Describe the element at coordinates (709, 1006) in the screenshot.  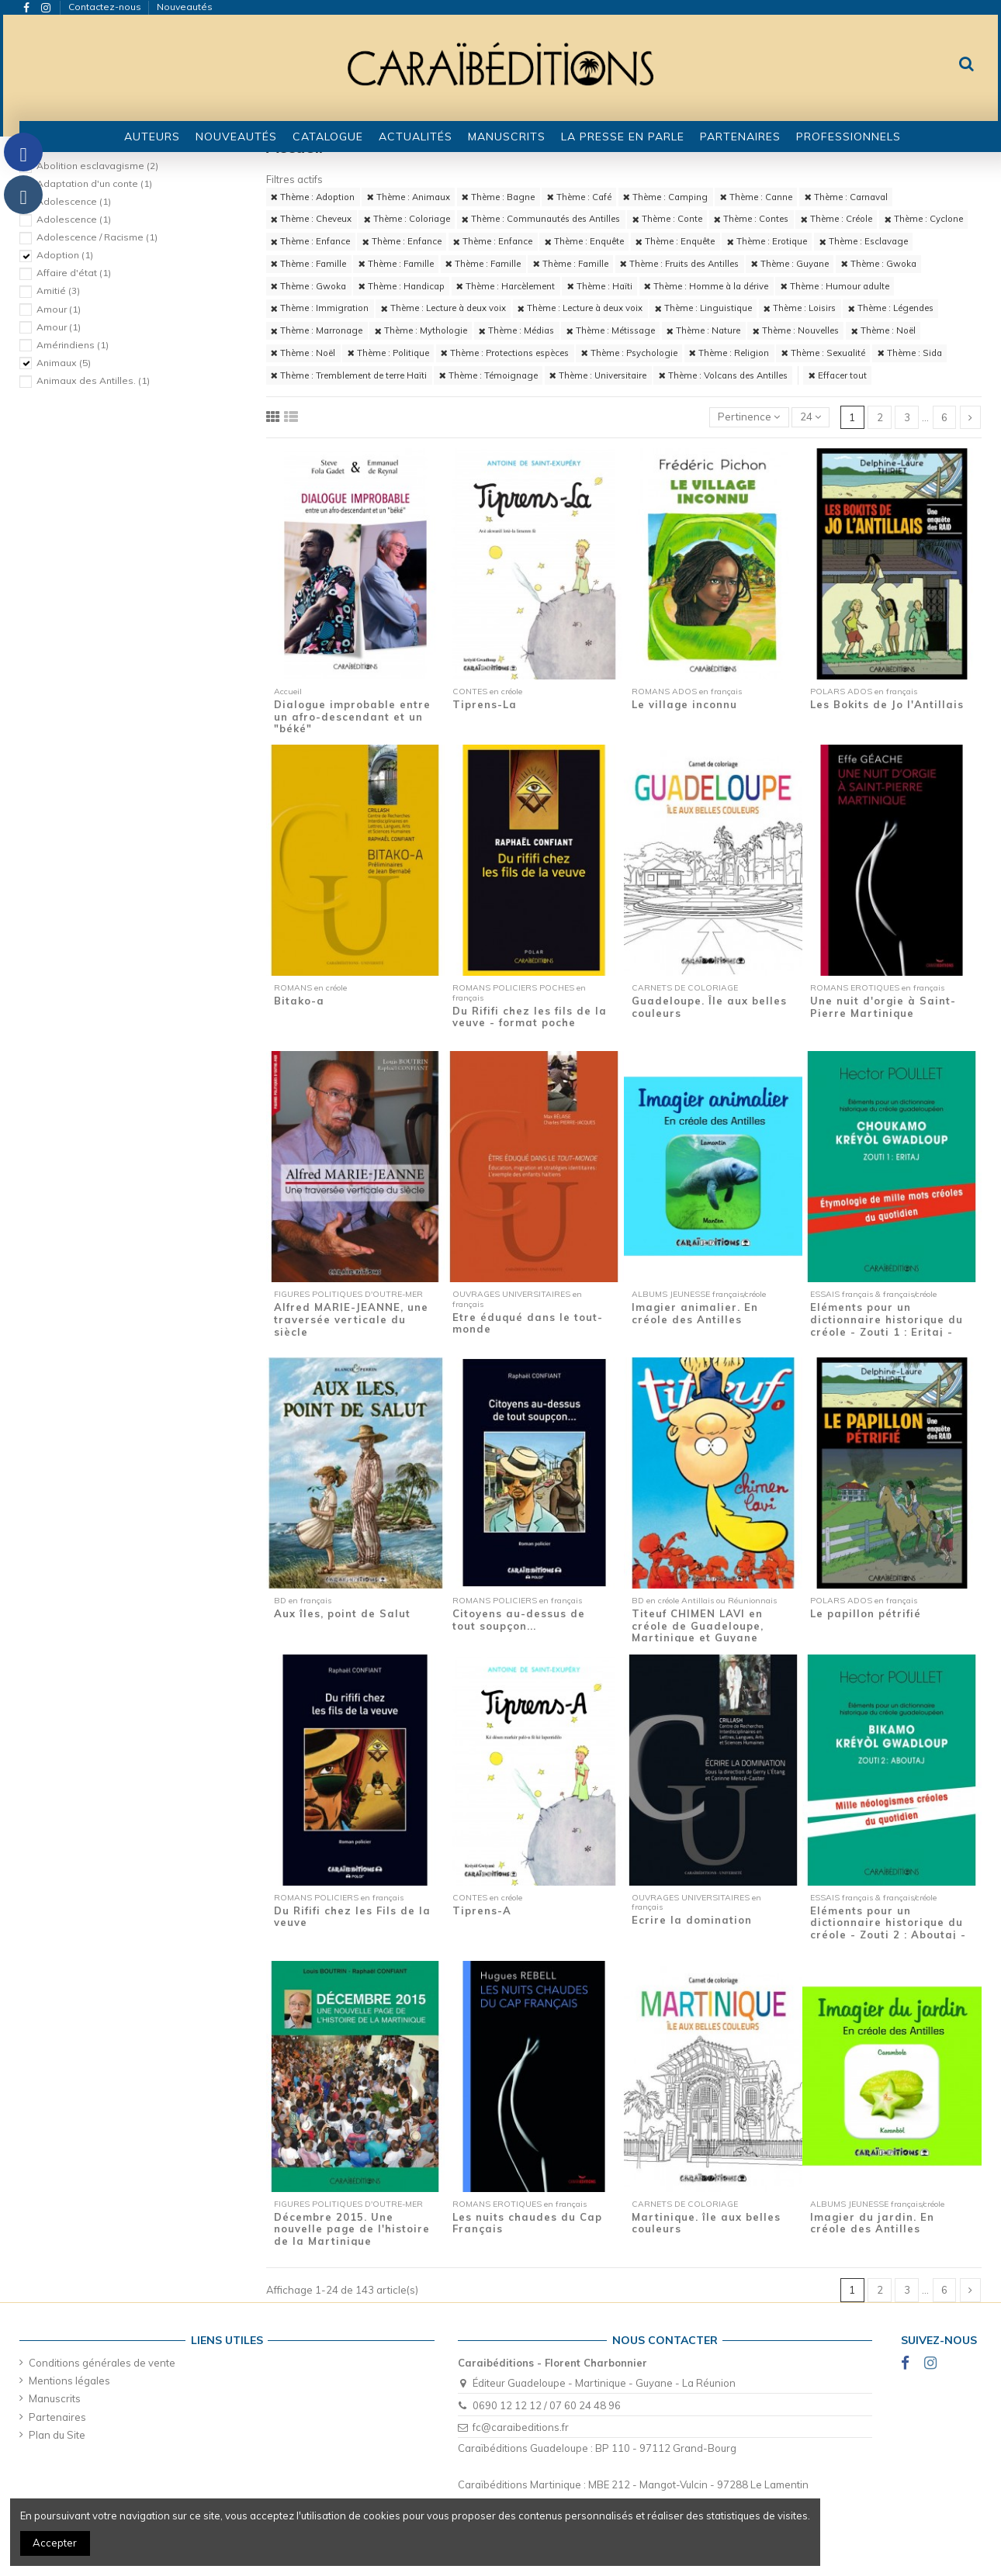
I see `Guadeloupe. Île aux belles couleurs` at that location.